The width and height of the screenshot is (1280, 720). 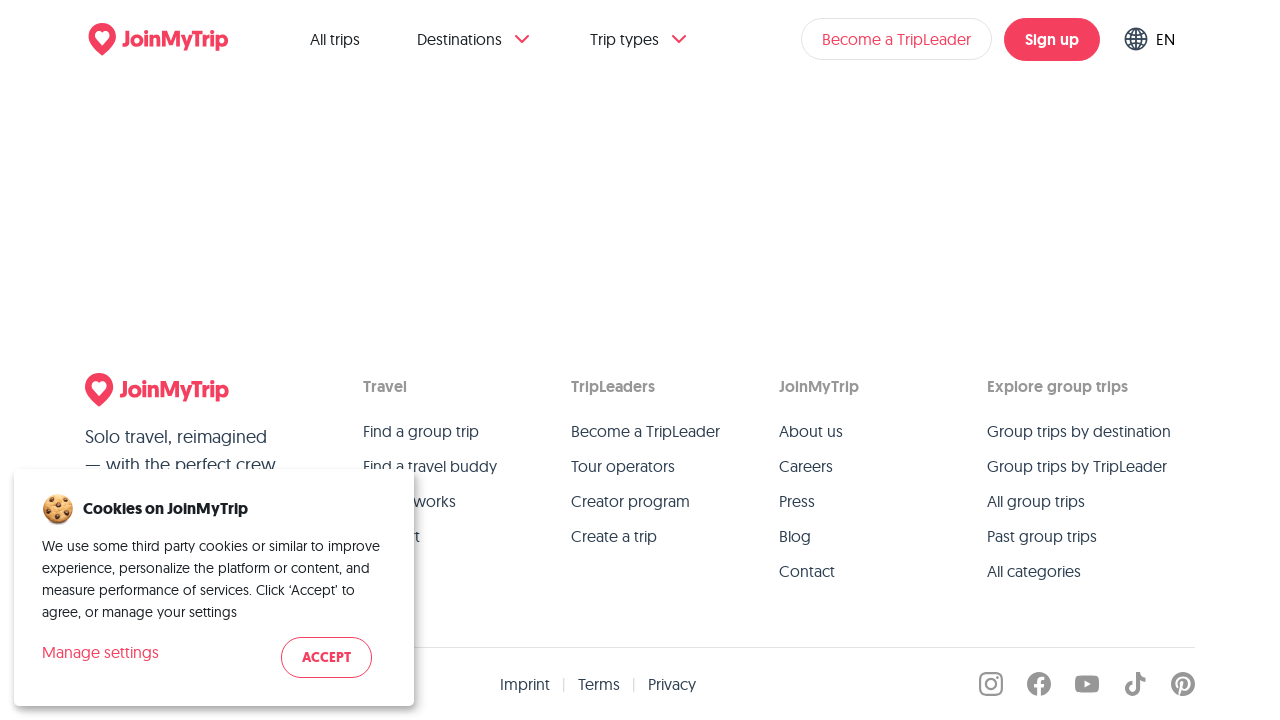 I want to click on Sign up, so click(x=1052, y=39).